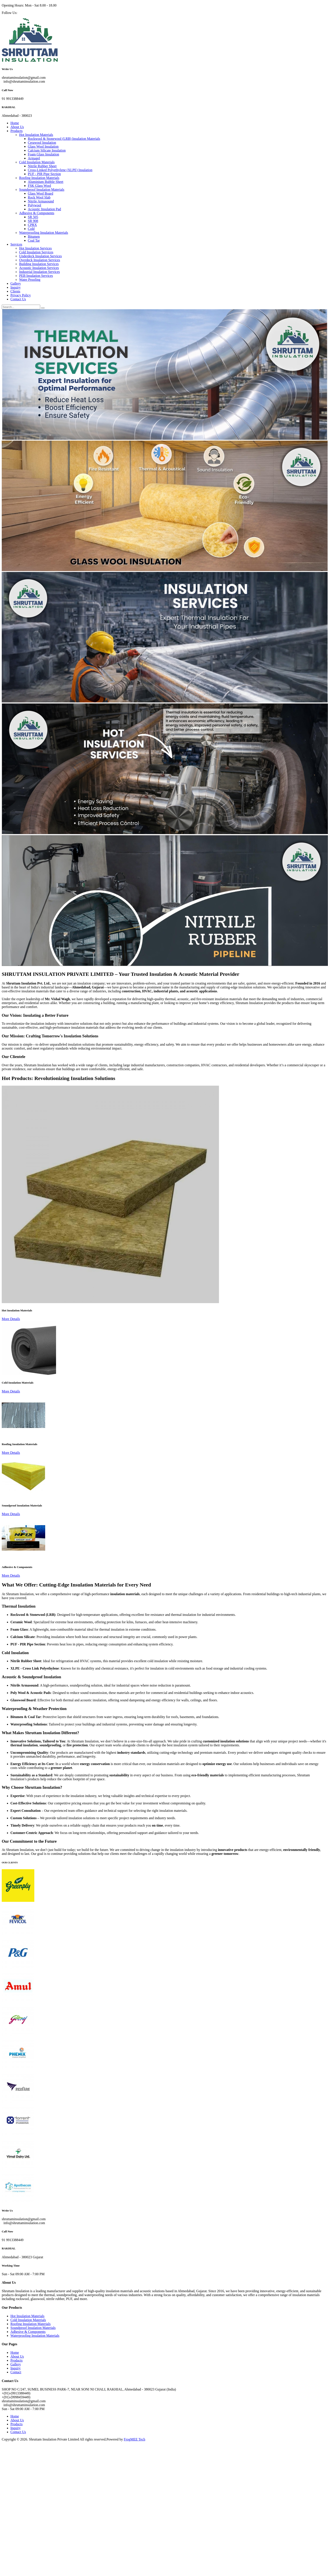  Describe the element at coordinates (41, 189) in the screenshot. I see `Soundproof Insulation Materials` at that location.